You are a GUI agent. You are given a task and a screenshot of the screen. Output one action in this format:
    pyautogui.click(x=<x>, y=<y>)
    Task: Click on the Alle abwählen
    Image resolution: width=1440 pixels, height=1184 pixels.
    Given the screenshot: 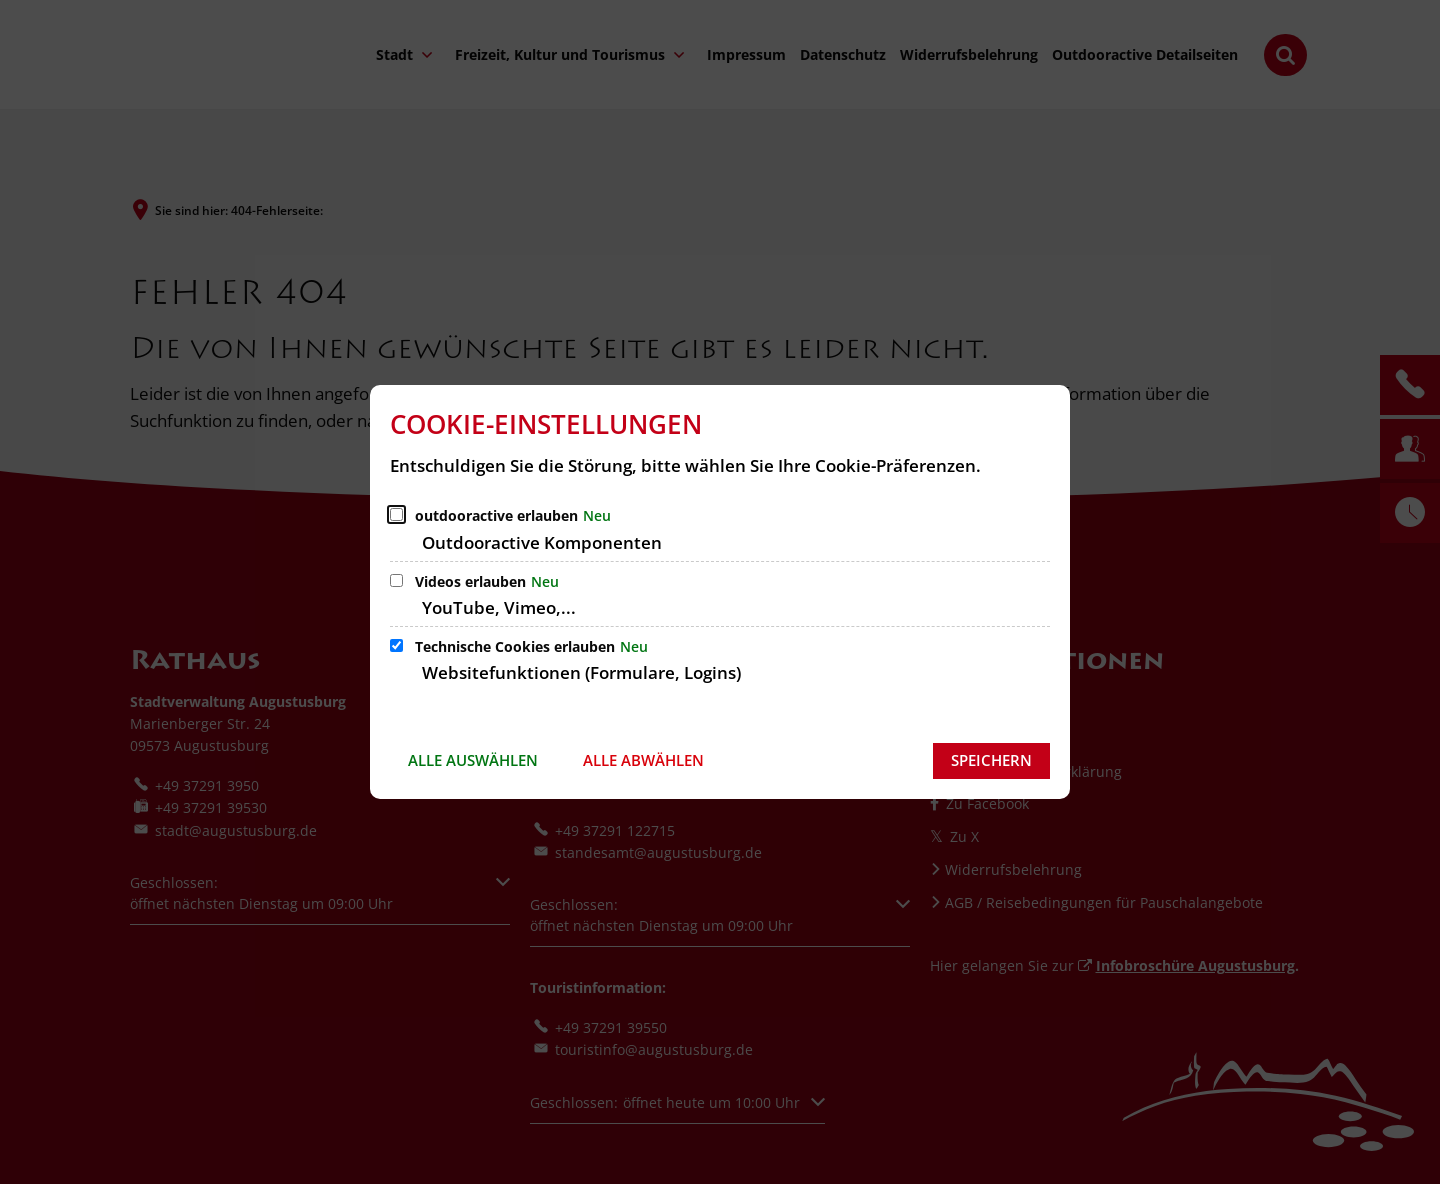 What is the action you would take?
    pyautogui.click(x=643, y=760)
    